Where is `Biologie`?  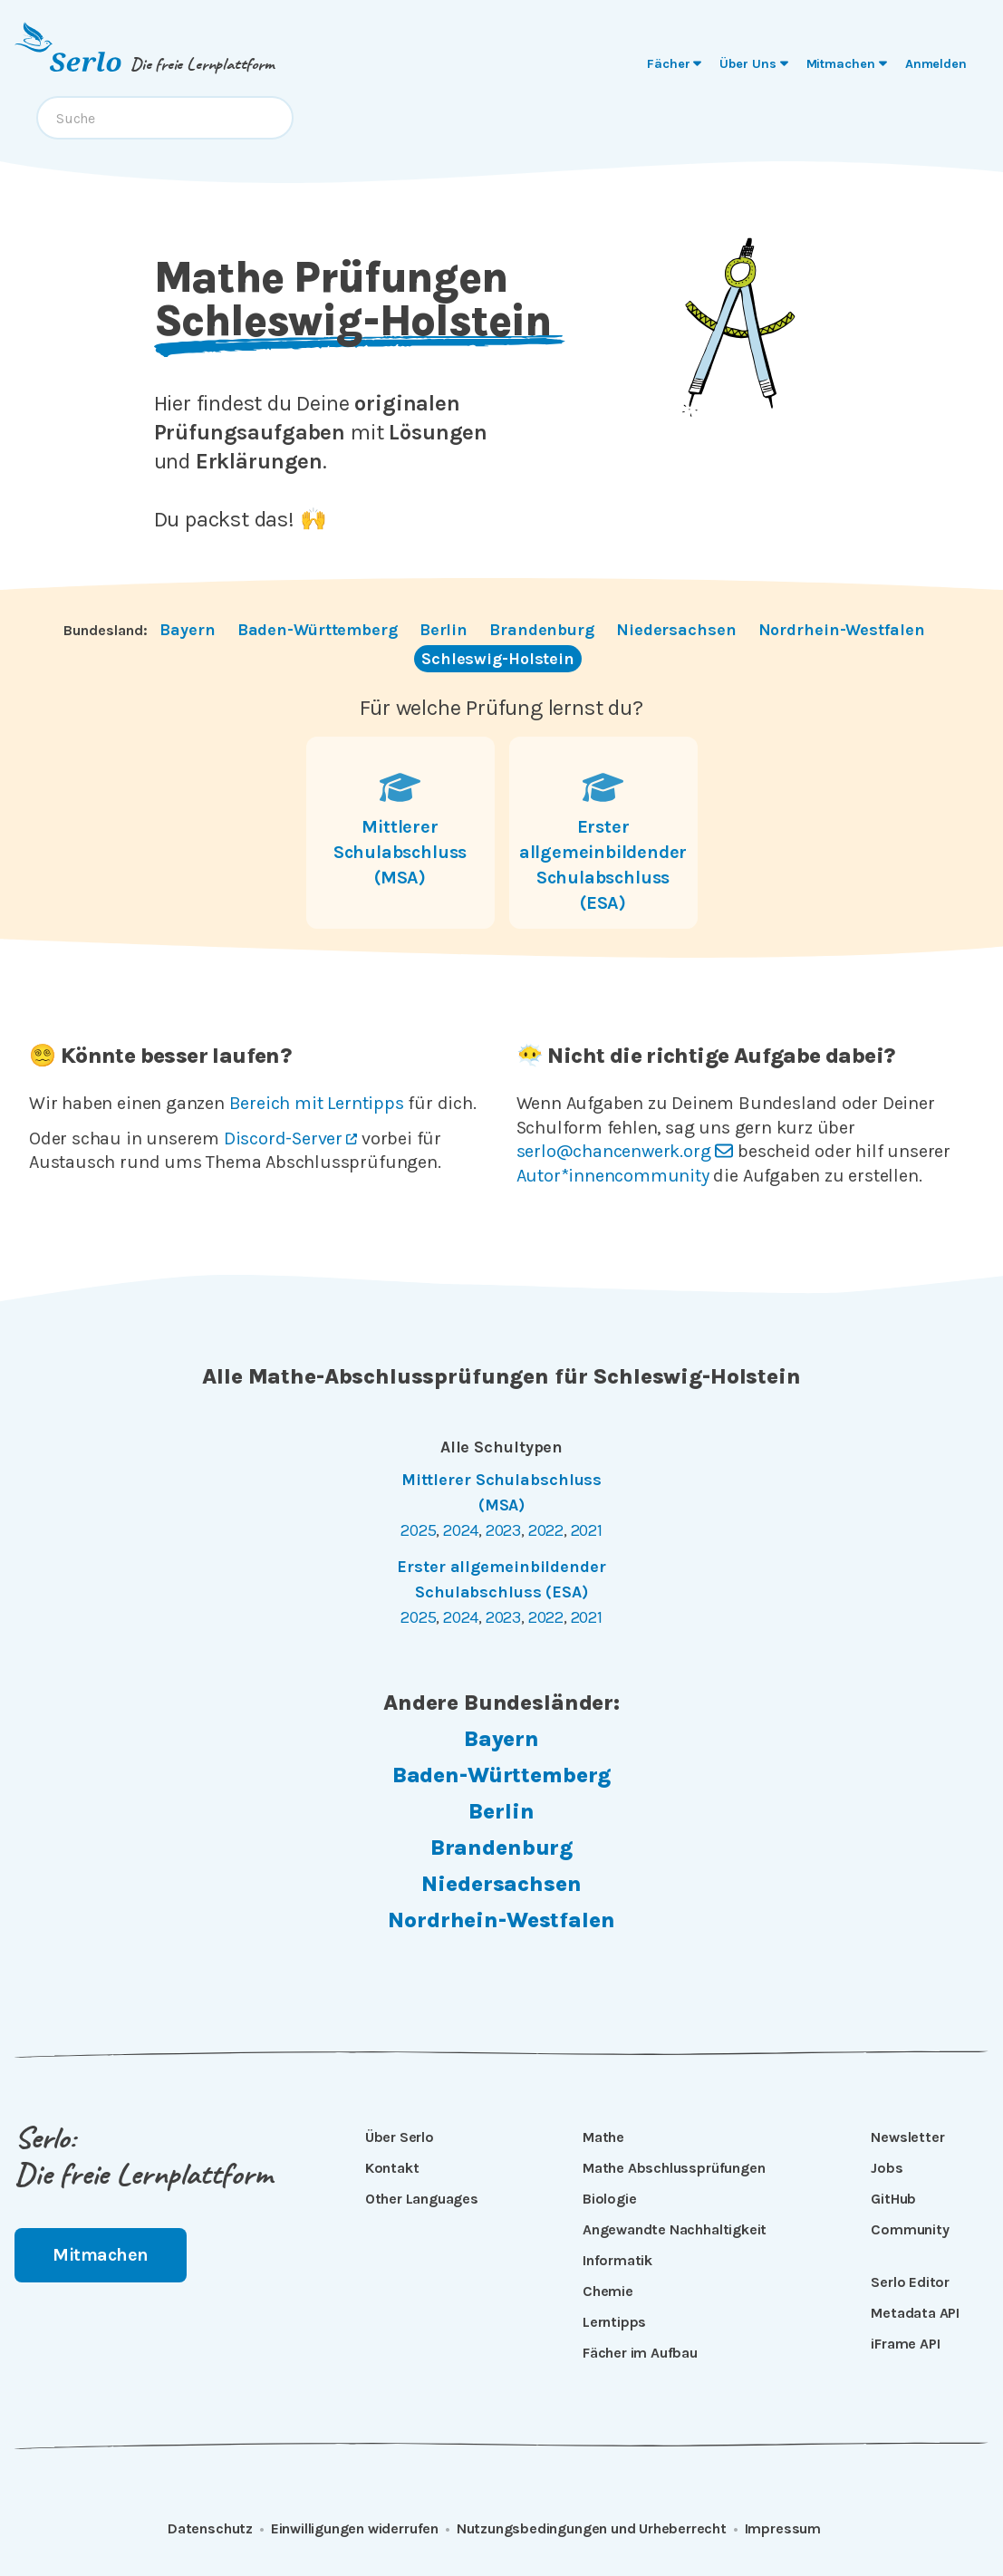
Biologie is located at coordinates (609, 2198).